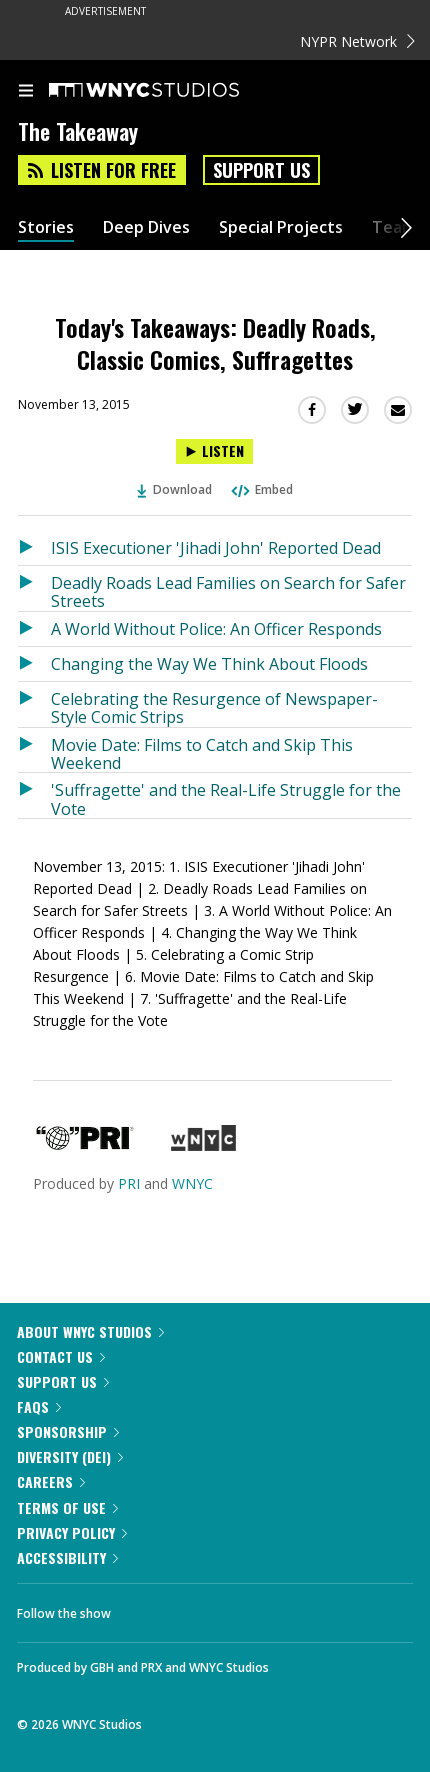  I want to click on WNYC, so click(192, 1183).